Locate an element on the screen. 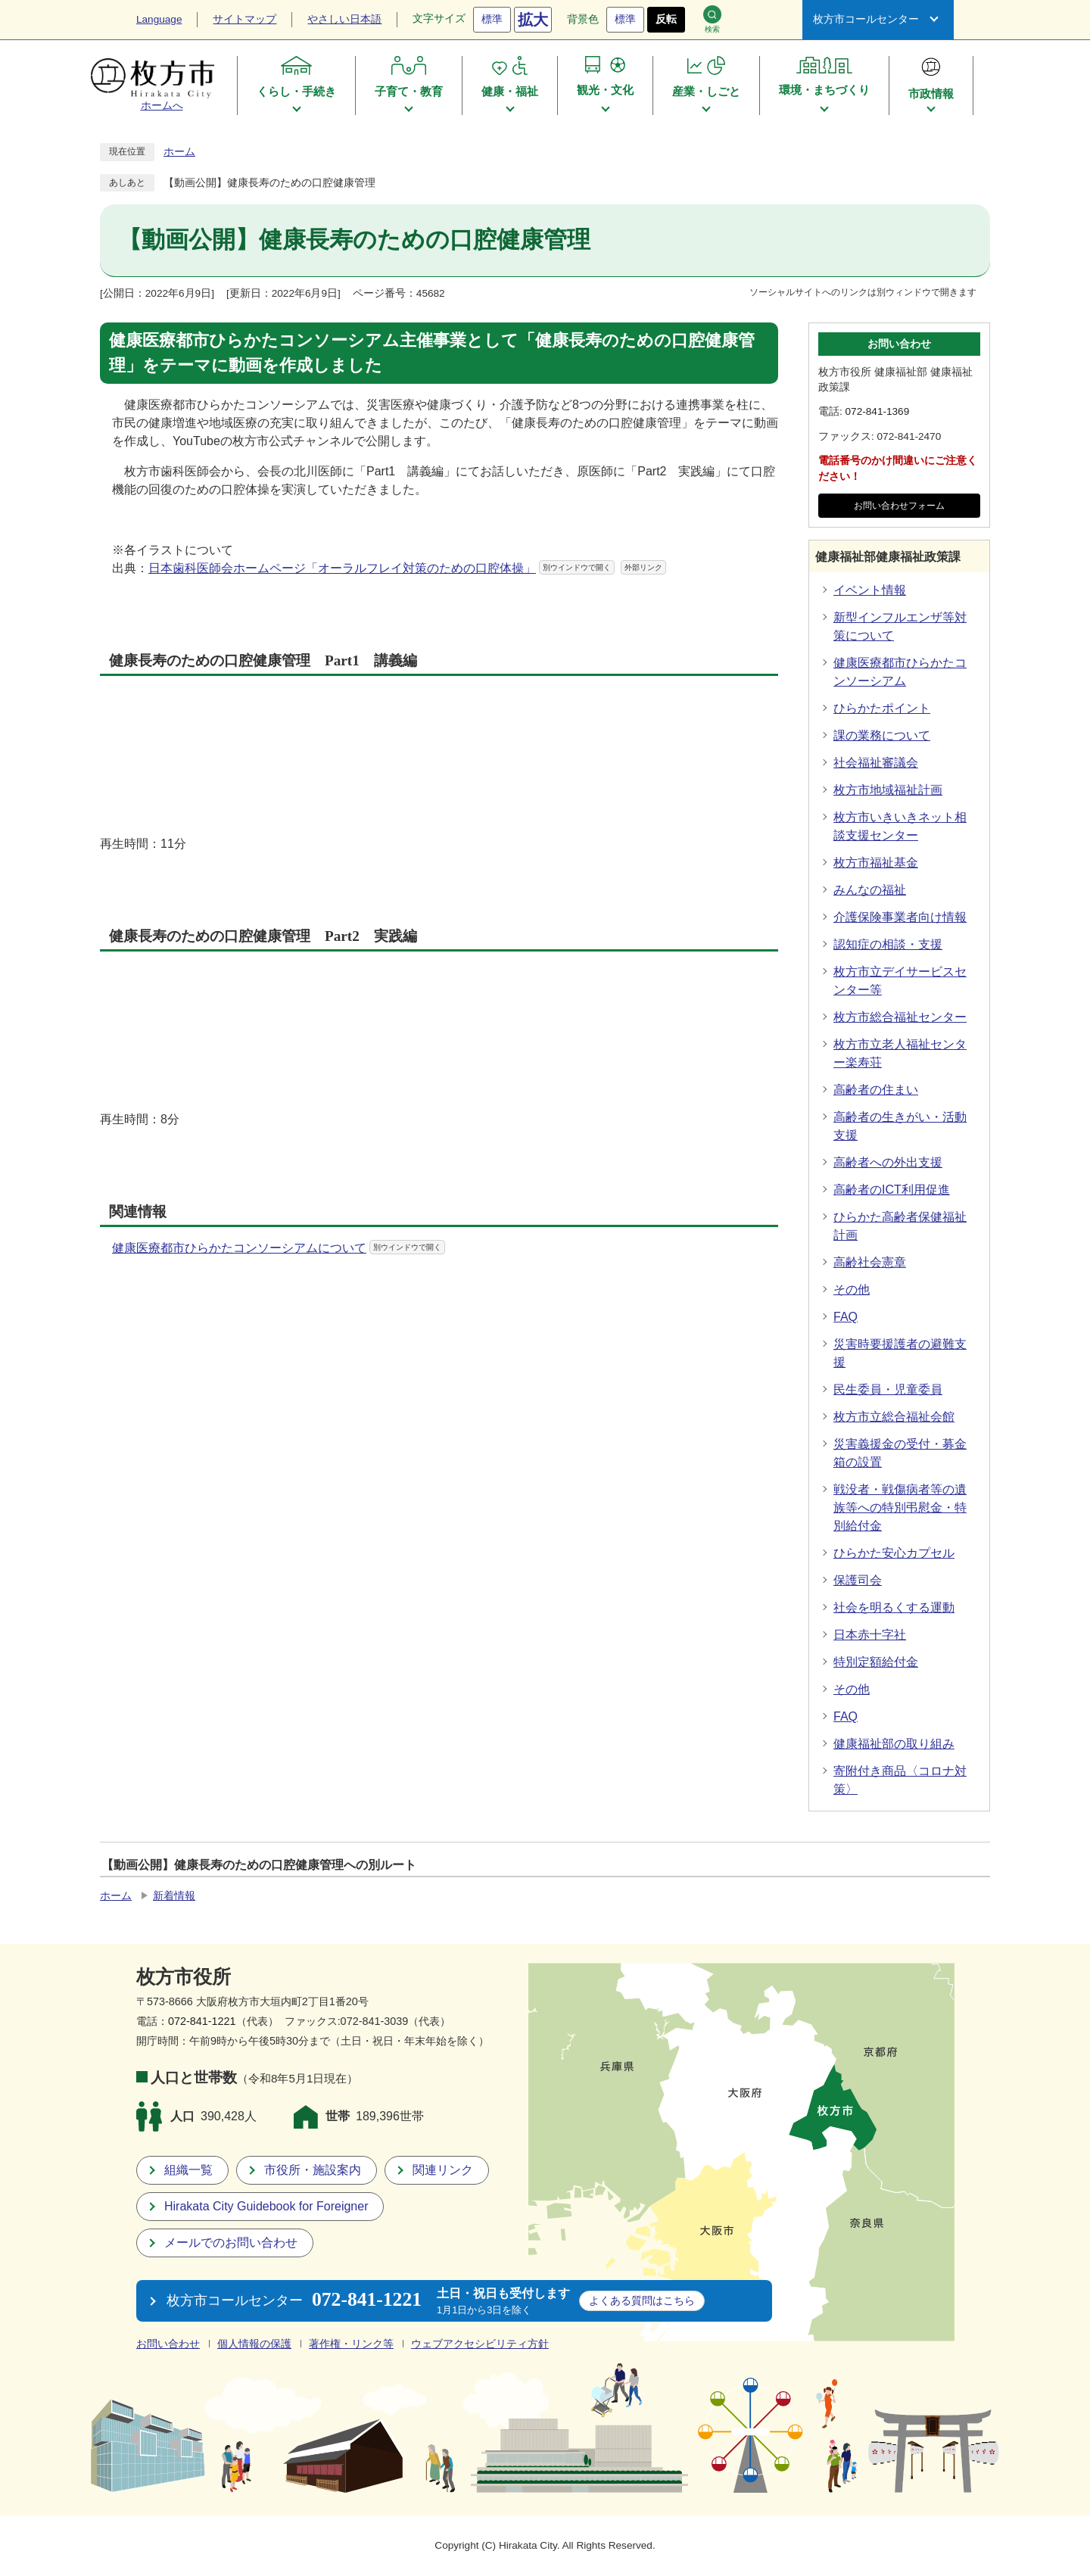  高齢者のICT利用促進 is located at coordinates (891, 1189).